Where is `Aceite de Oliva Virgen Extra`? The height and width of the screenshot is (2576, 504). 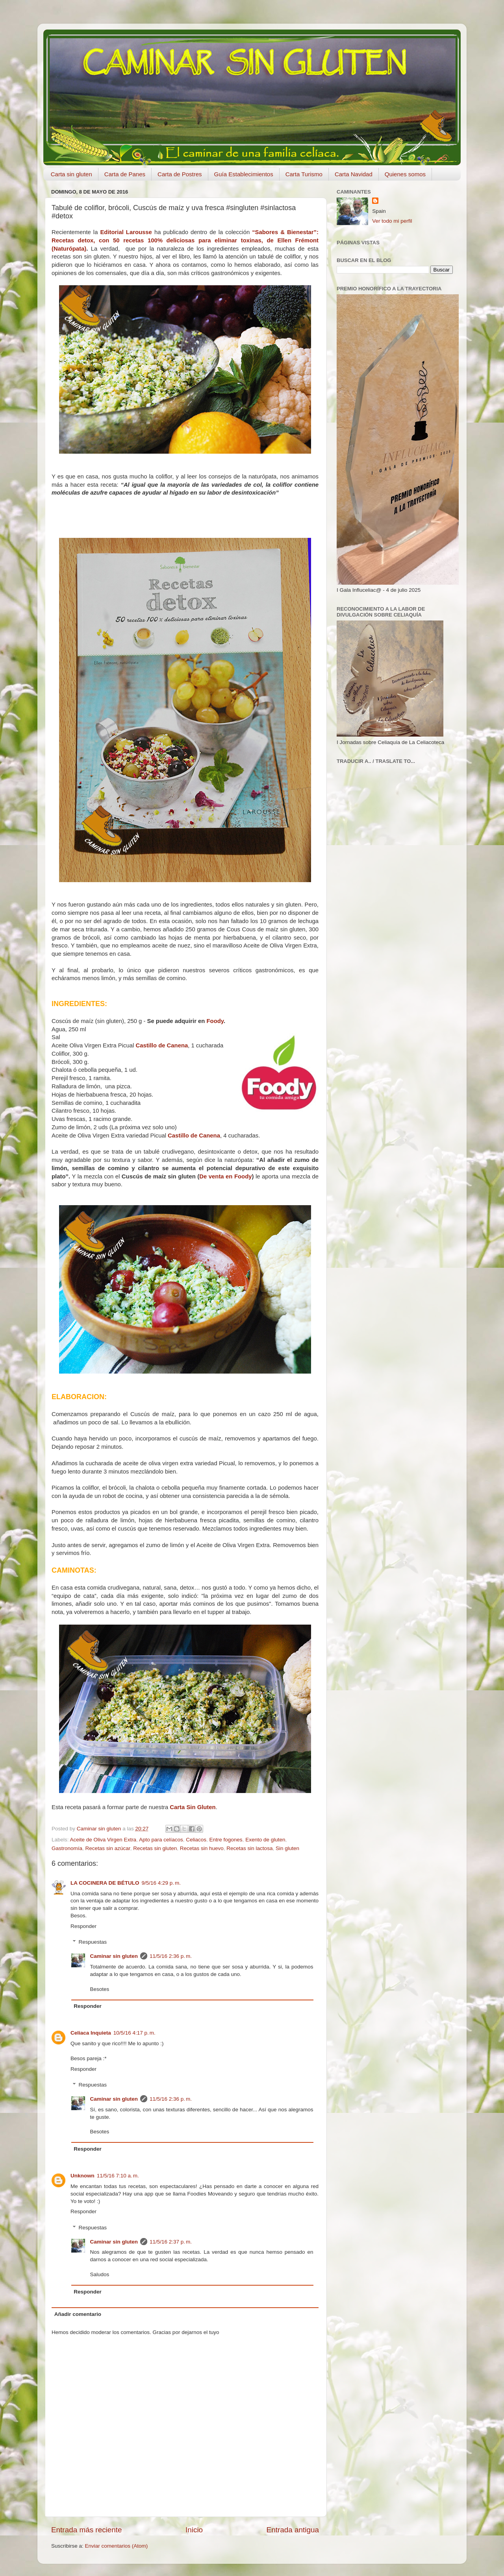 Aceite de Oliva Virgen Extra is located at coordinates (103, 1840).